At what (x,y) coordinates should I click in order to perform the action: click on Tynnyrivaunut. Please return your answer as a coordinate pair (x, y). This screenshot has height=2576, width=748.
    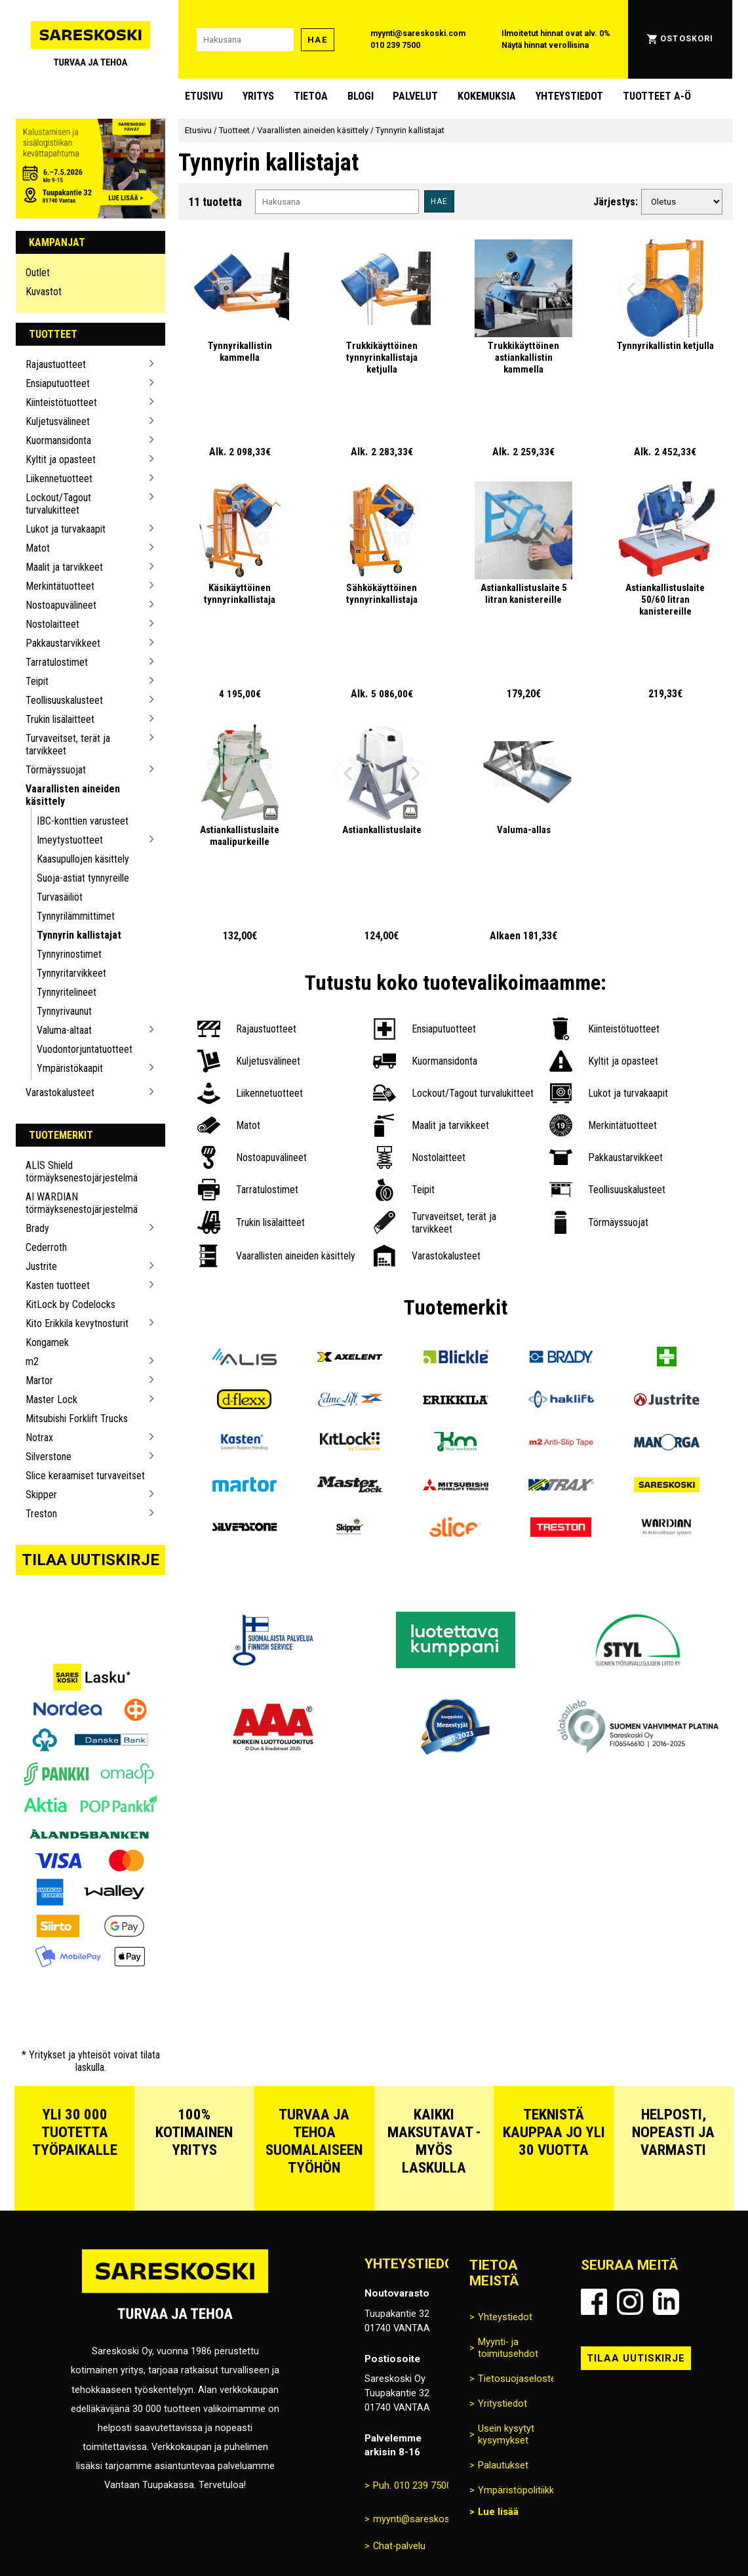
    Looking at the image, I should click on (64, 1011).